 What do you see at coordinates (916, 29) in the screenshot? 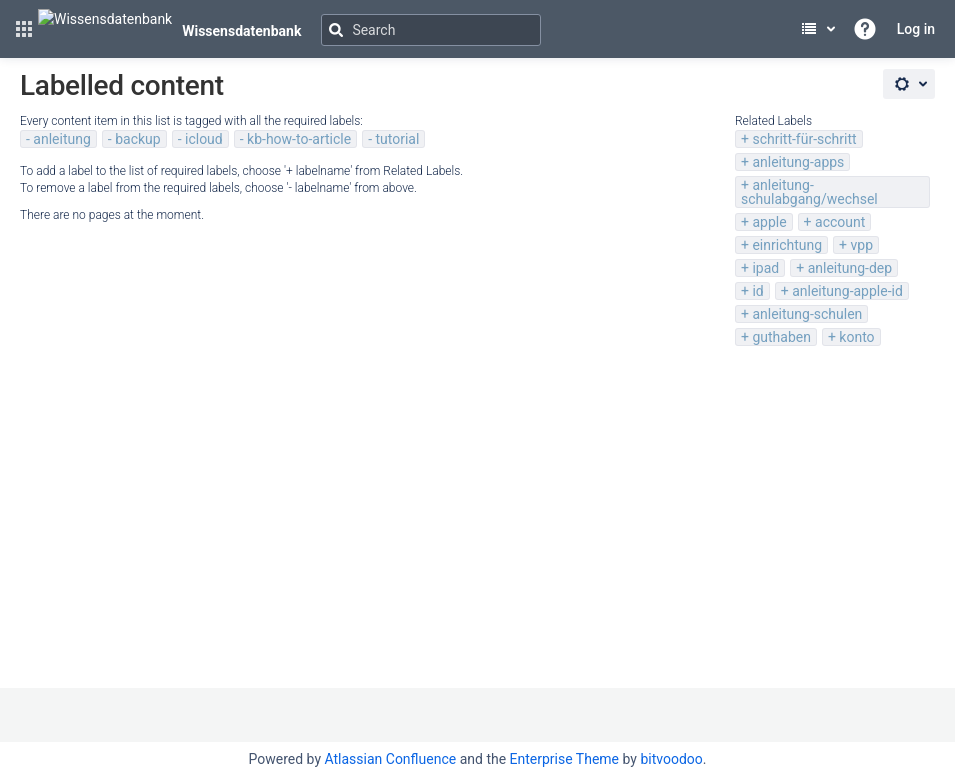
I see `Log in [menuitem]` at bounding box center [916, 29].